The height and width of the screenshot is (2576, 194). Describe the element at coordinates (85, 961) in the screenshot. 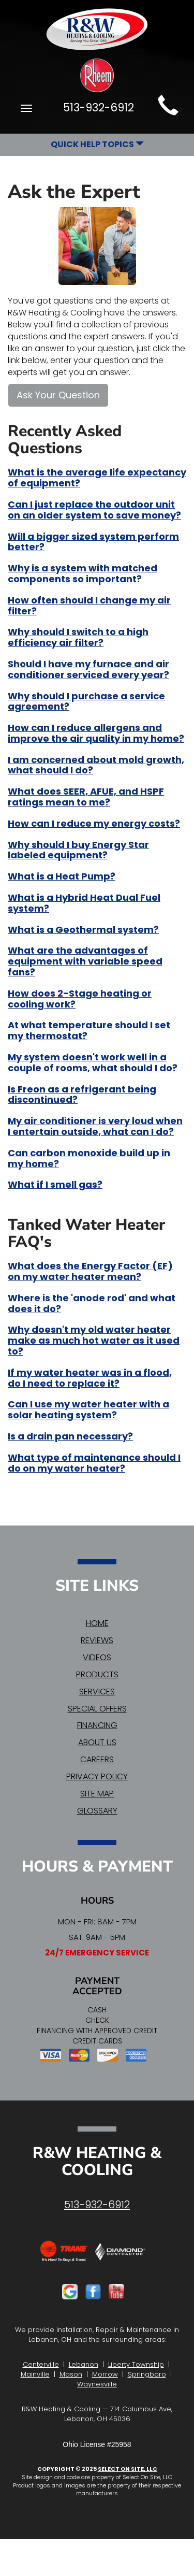

I see `What are the advantages of equipment with variable speed fans?` at that location.